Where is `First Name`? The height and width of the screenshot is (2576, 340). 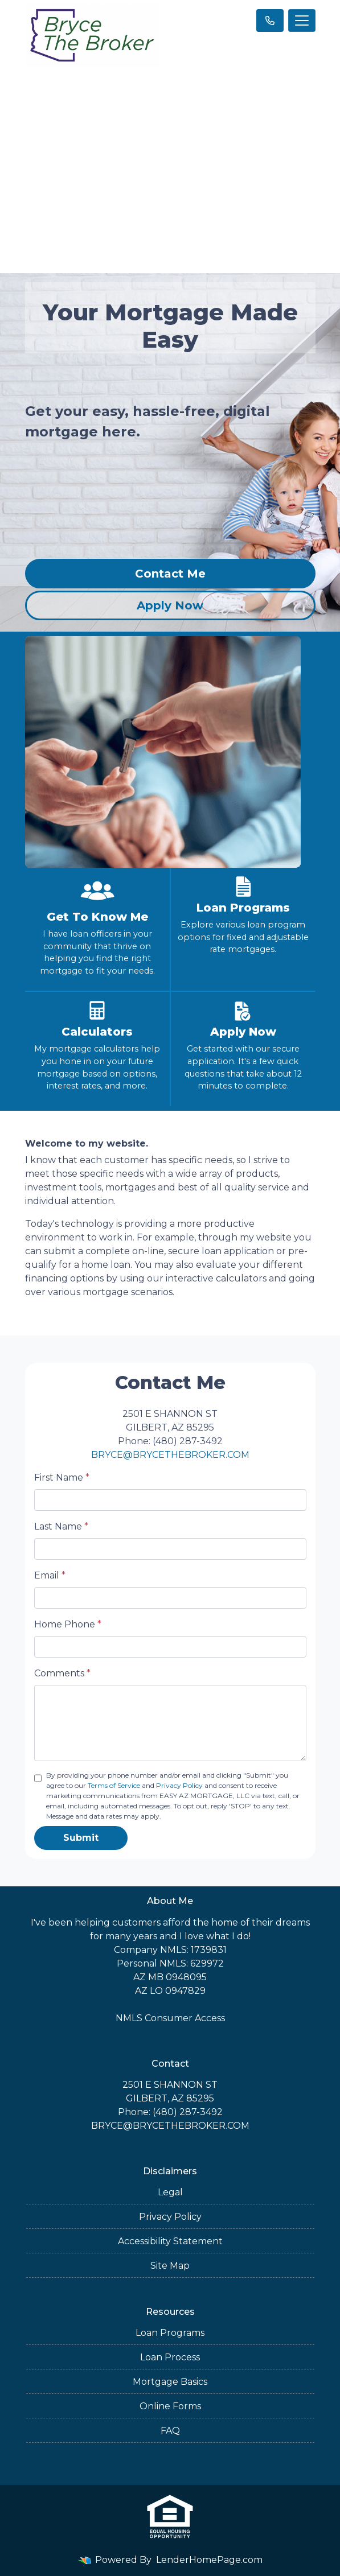
First Name is located at coordinates (61, 1477).